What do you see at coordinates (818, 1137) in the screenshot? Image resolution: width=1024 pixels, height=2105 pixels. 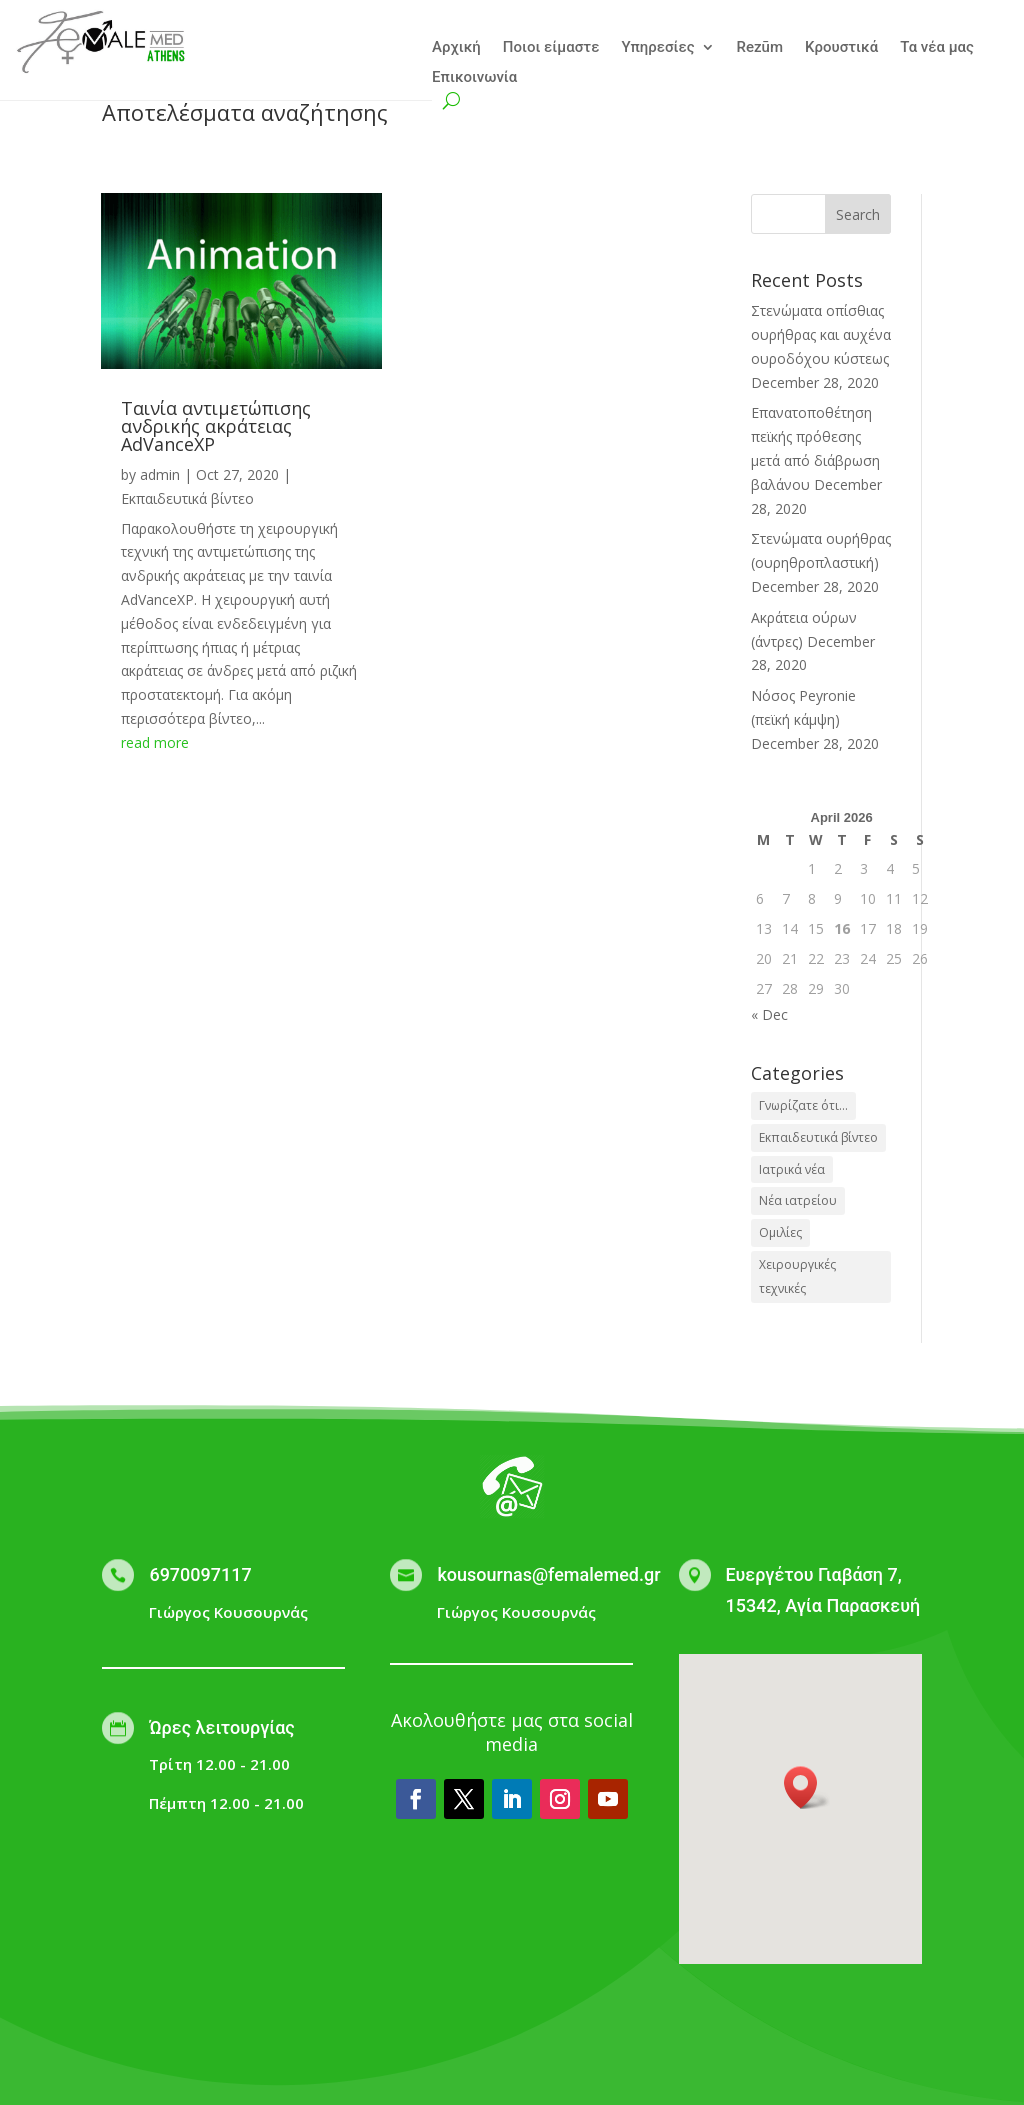 I see `Εκπαιδευτικά βίντεο [Εκπαιδευτικά βίντεο (3 items)]` at bounding box center [818, 1137].